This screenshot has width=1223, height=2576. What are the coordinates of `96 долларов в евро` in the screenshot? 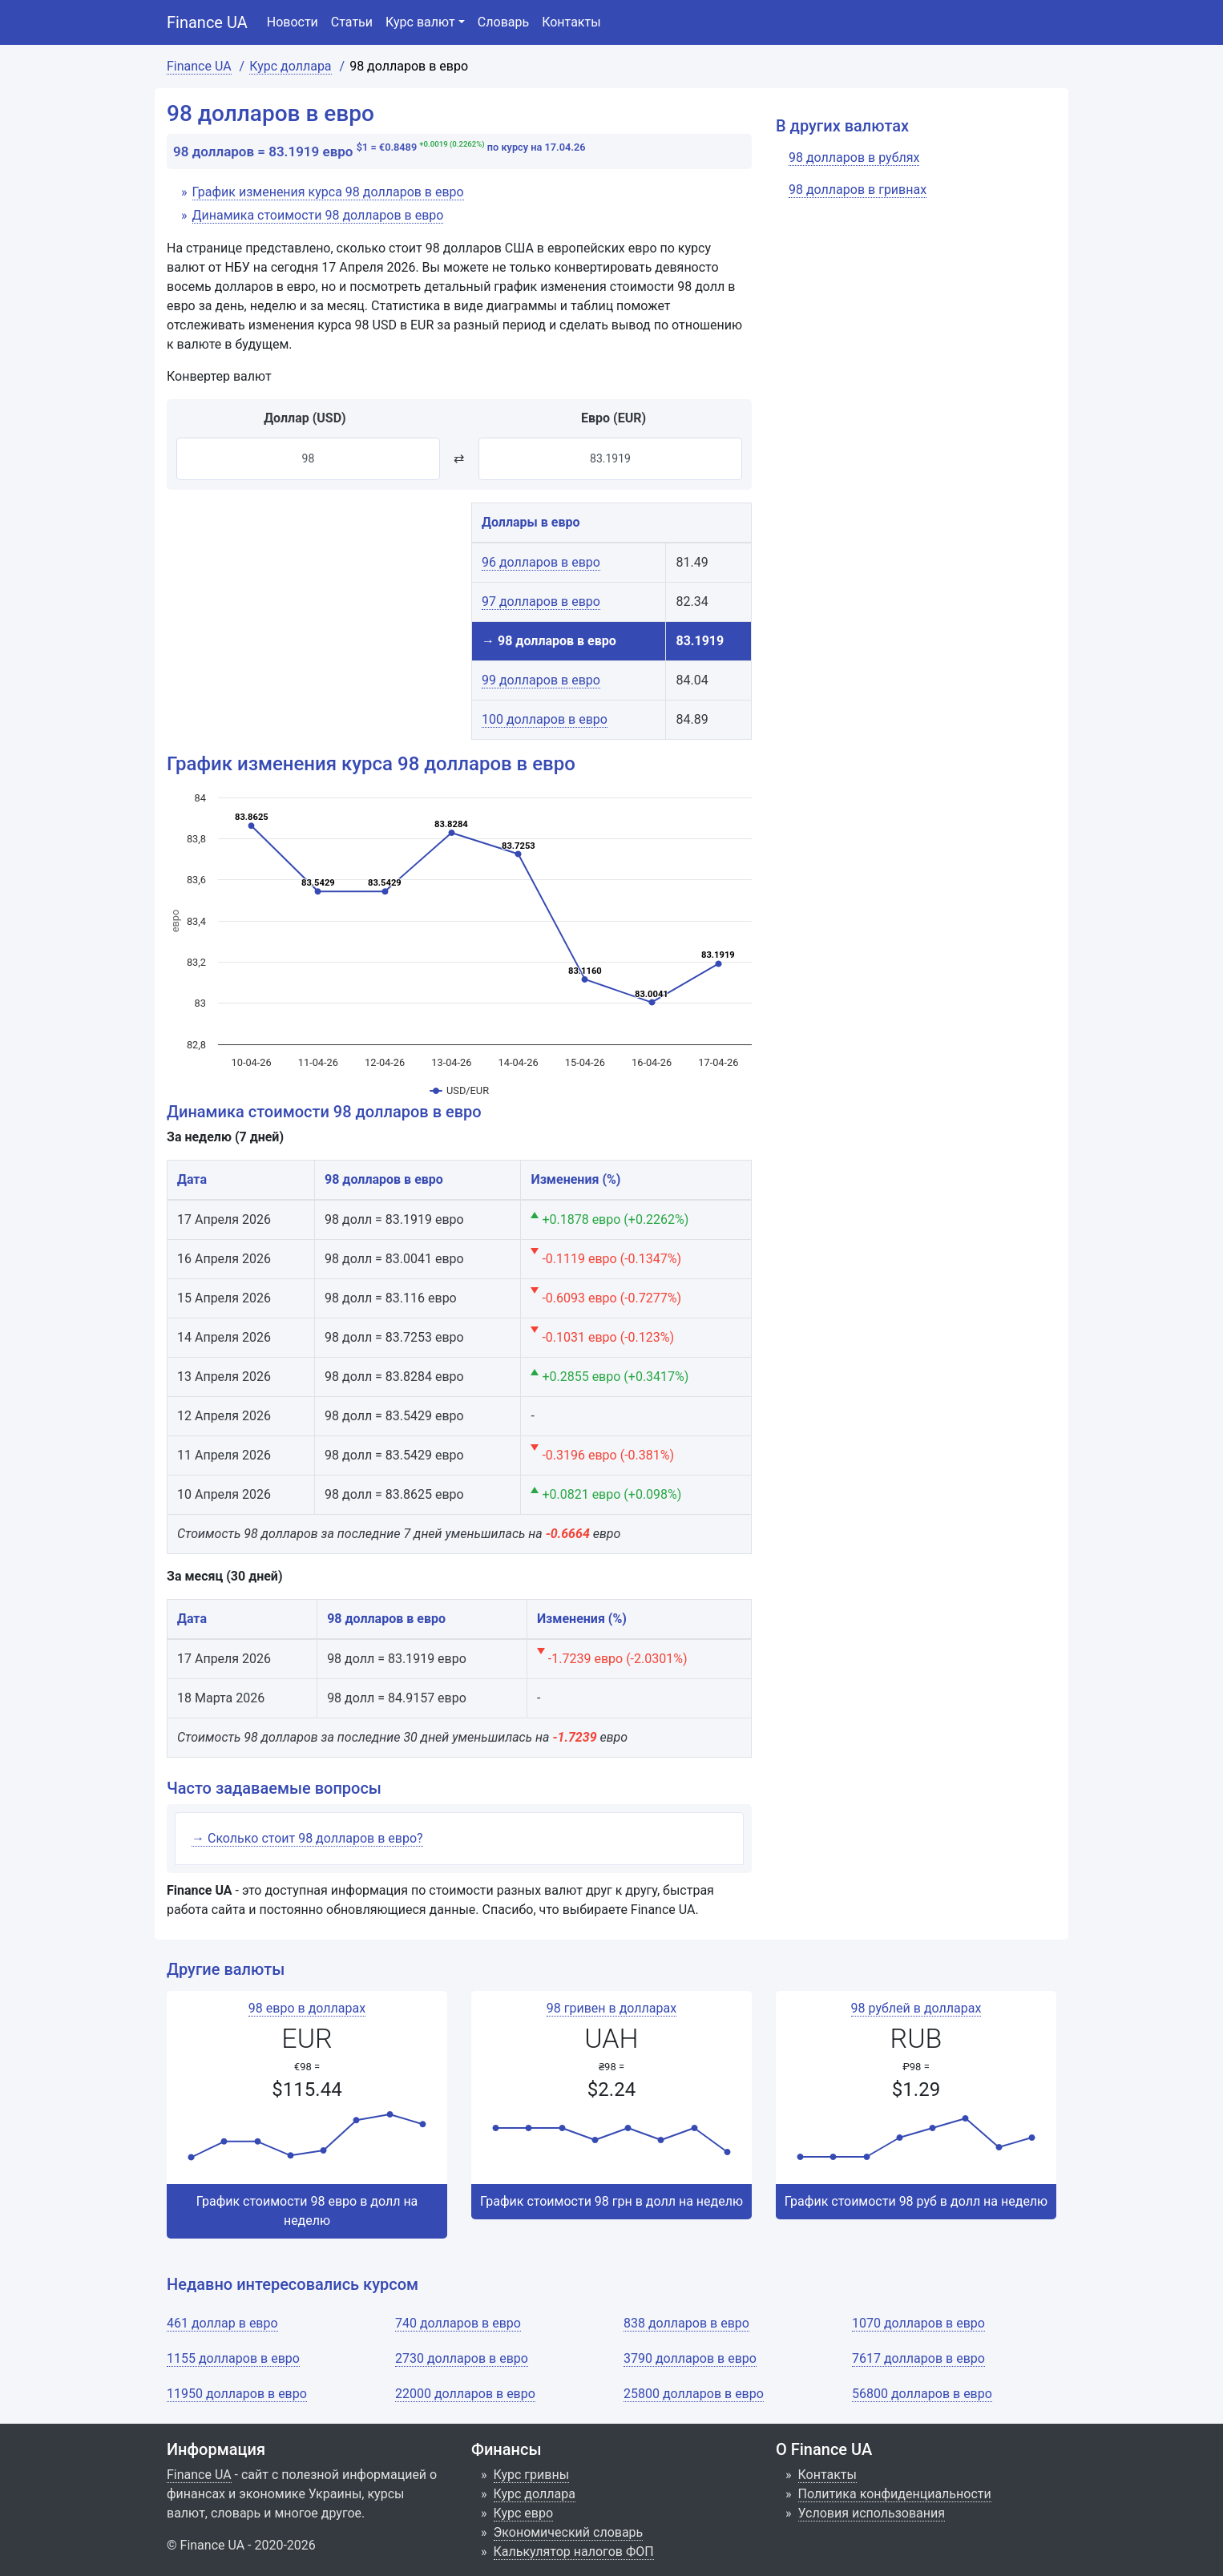 It's located at (541, 562).